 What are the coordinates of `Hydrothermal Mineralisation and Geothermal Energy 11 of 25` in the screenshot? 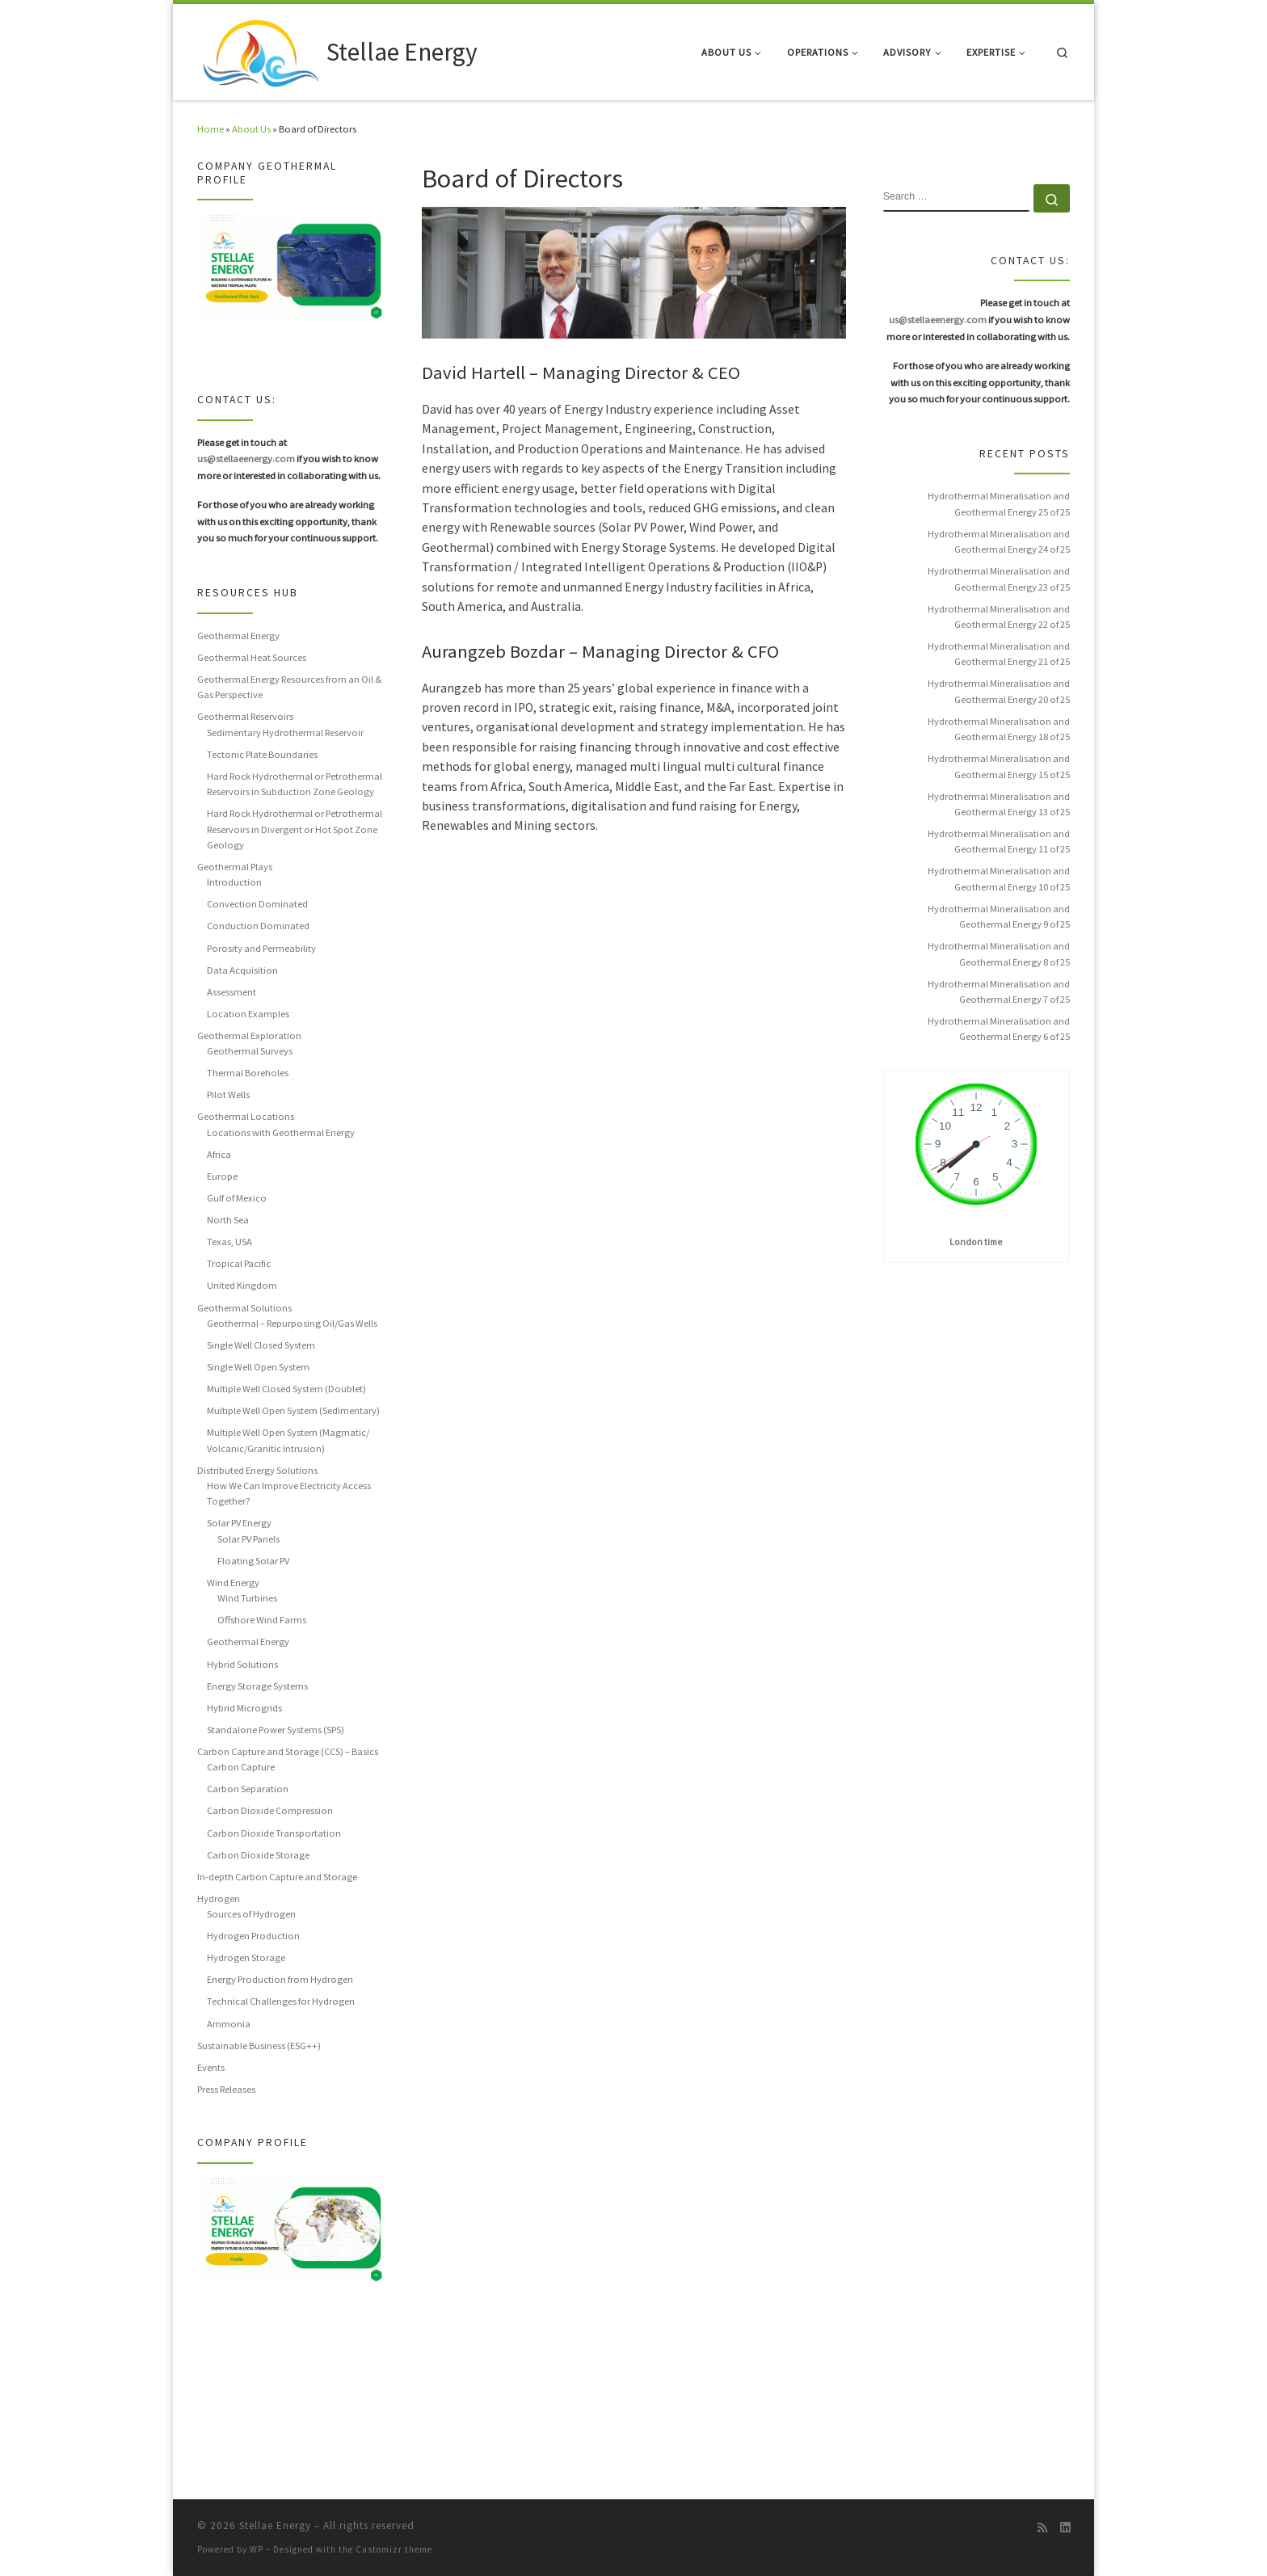 It's located at (999, 841).